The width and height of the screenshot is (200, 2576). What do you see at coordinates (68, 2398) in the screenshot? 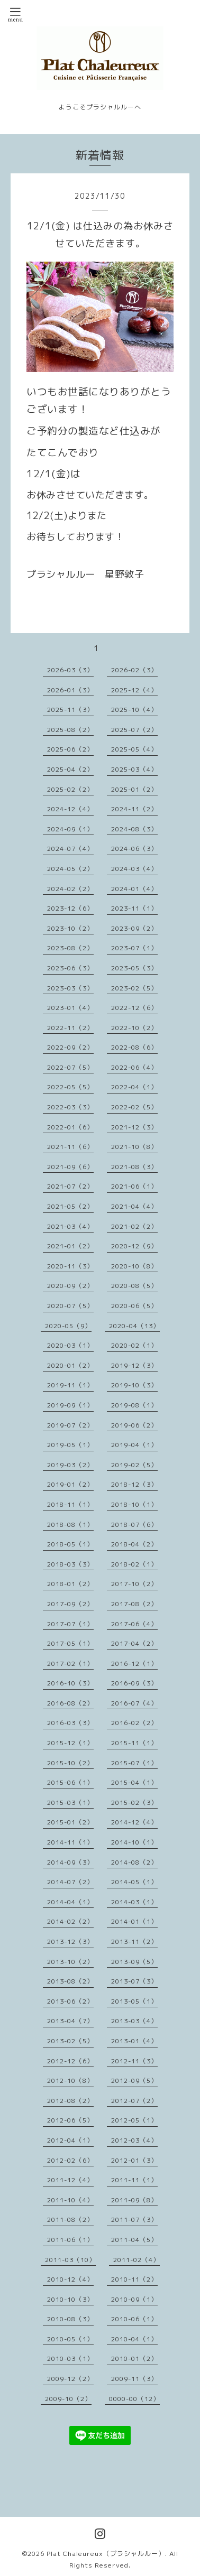
I see `2009-10（2）` at bounding box center [68, 2398].